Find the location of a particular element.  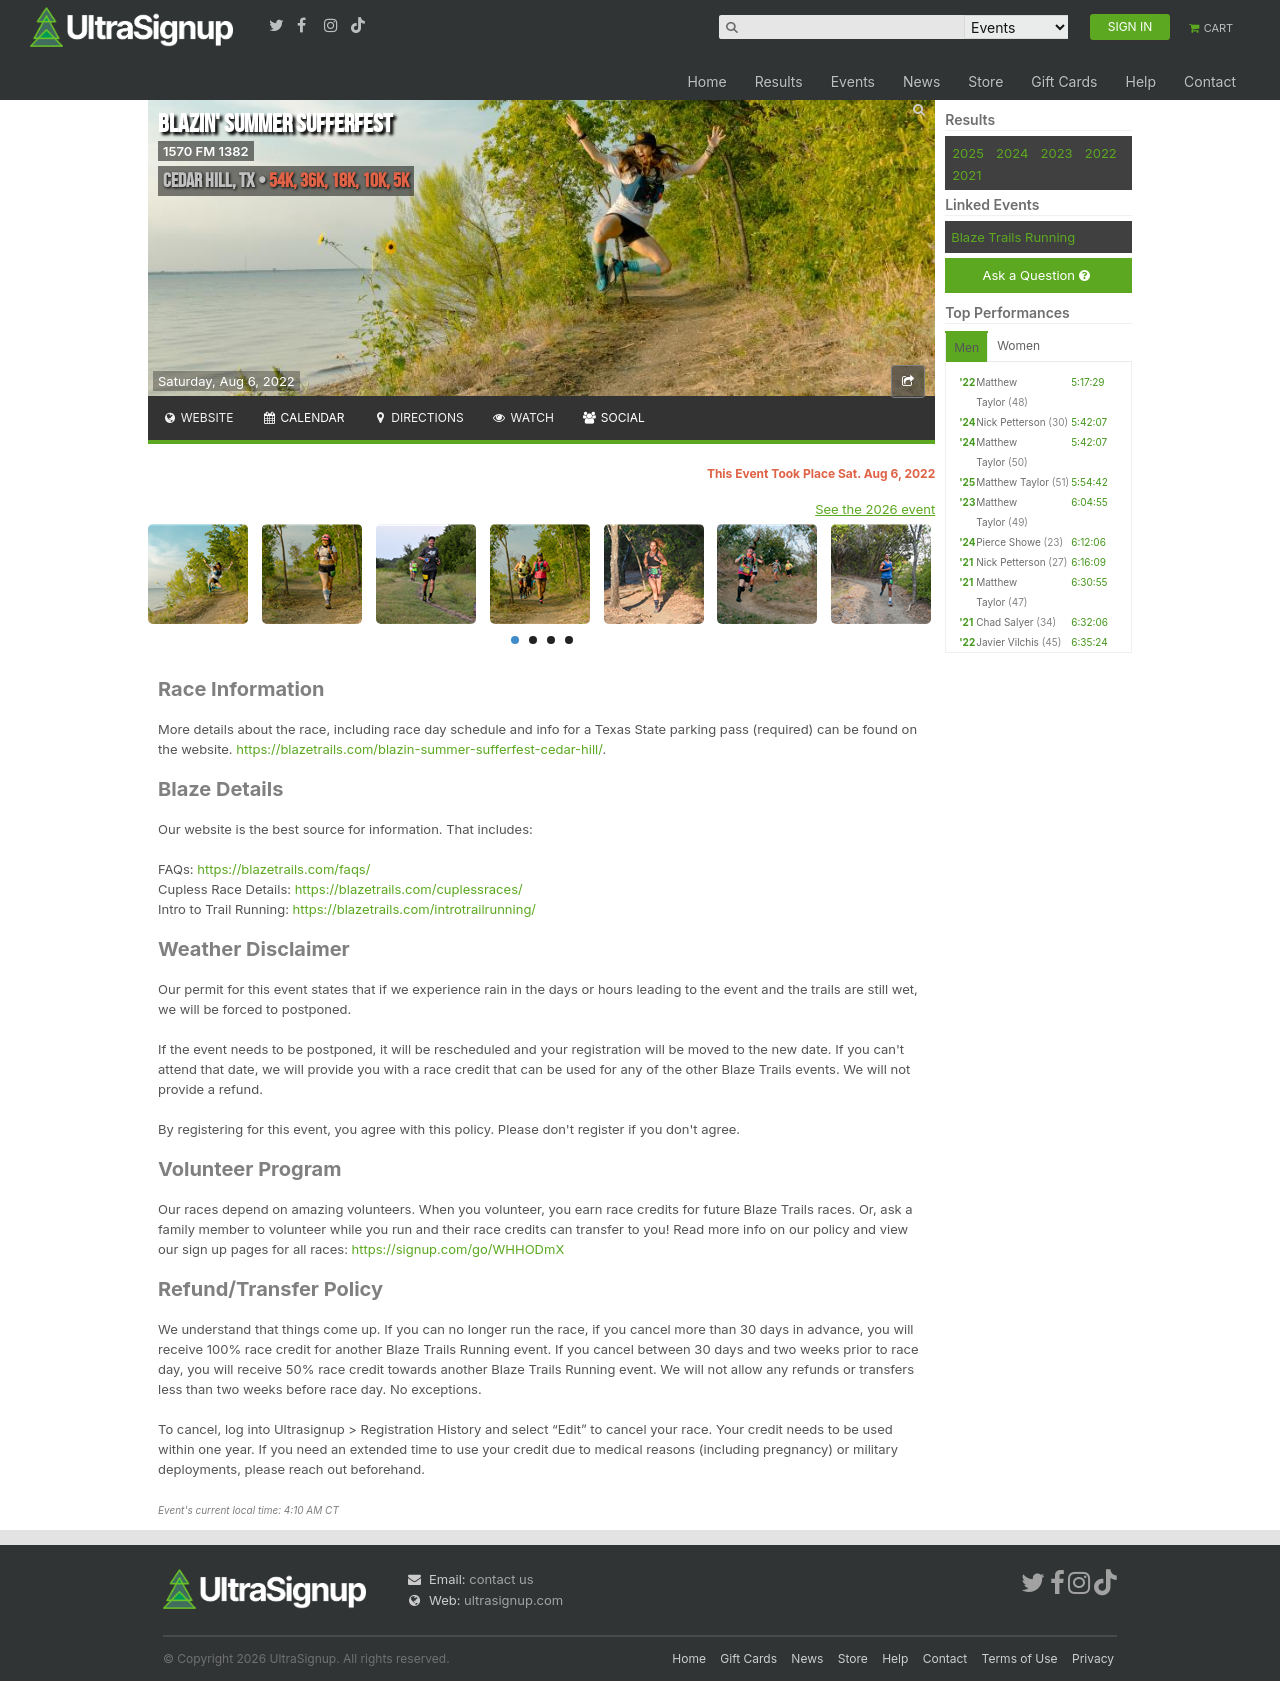

Contact is located at coordinates (1210, 81).